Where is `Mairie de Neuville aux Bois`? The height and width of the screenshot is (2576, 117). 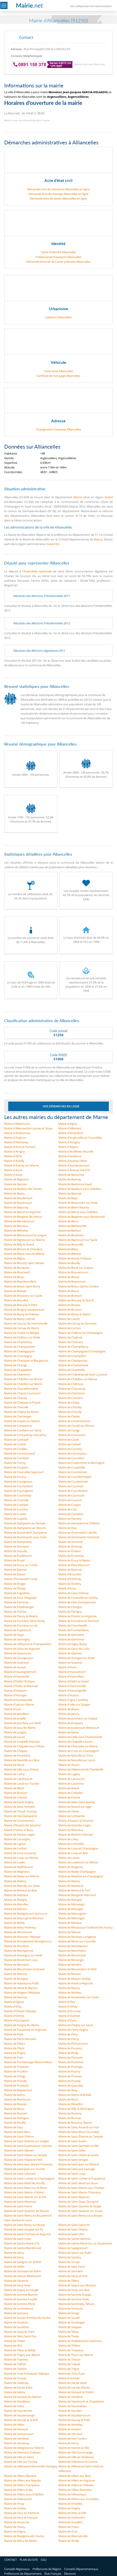
Mairie de Neuville aux Bois is located at coordinates (21, 1760).